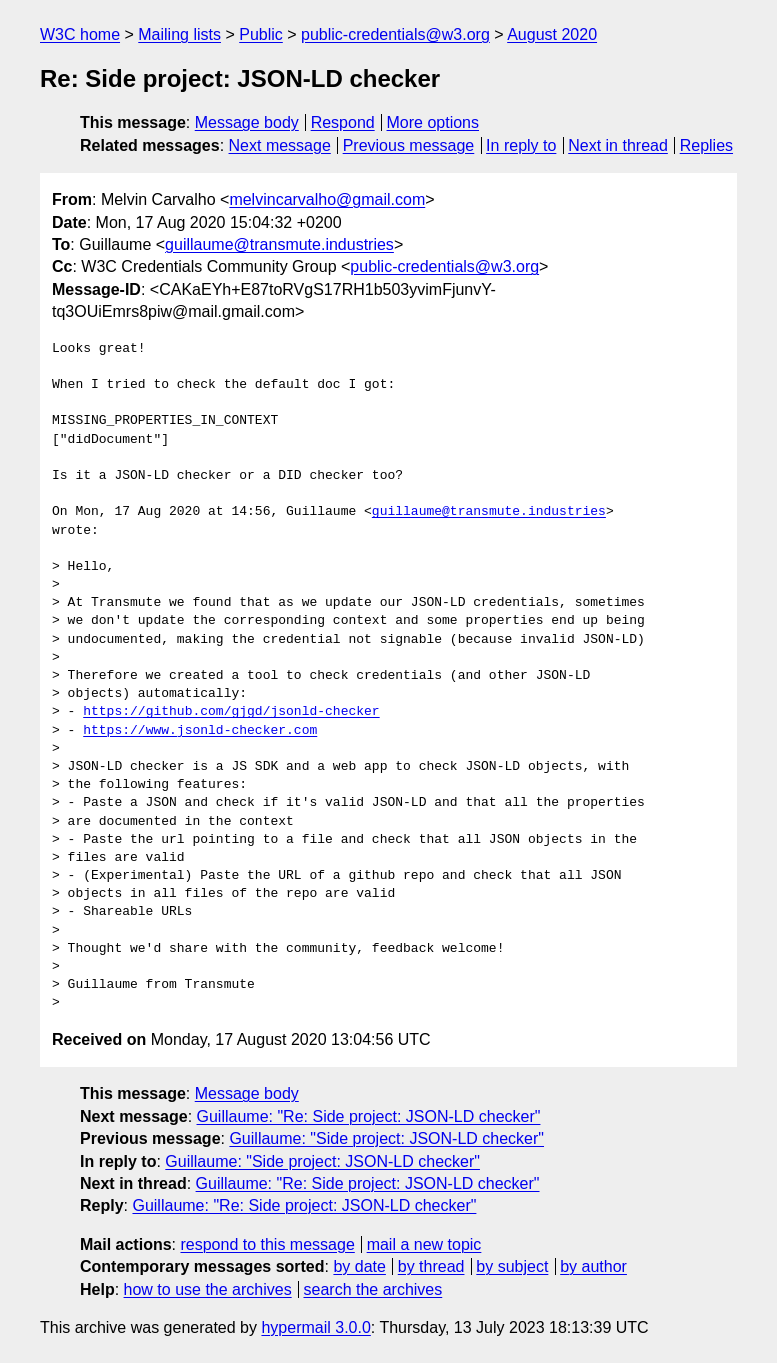 The width and height of the screenshot is (777, 1363). What do you see at coordinates (267, 1244) in the screenshot?
I see `respond to this message` at bounding box center [267, 1244].